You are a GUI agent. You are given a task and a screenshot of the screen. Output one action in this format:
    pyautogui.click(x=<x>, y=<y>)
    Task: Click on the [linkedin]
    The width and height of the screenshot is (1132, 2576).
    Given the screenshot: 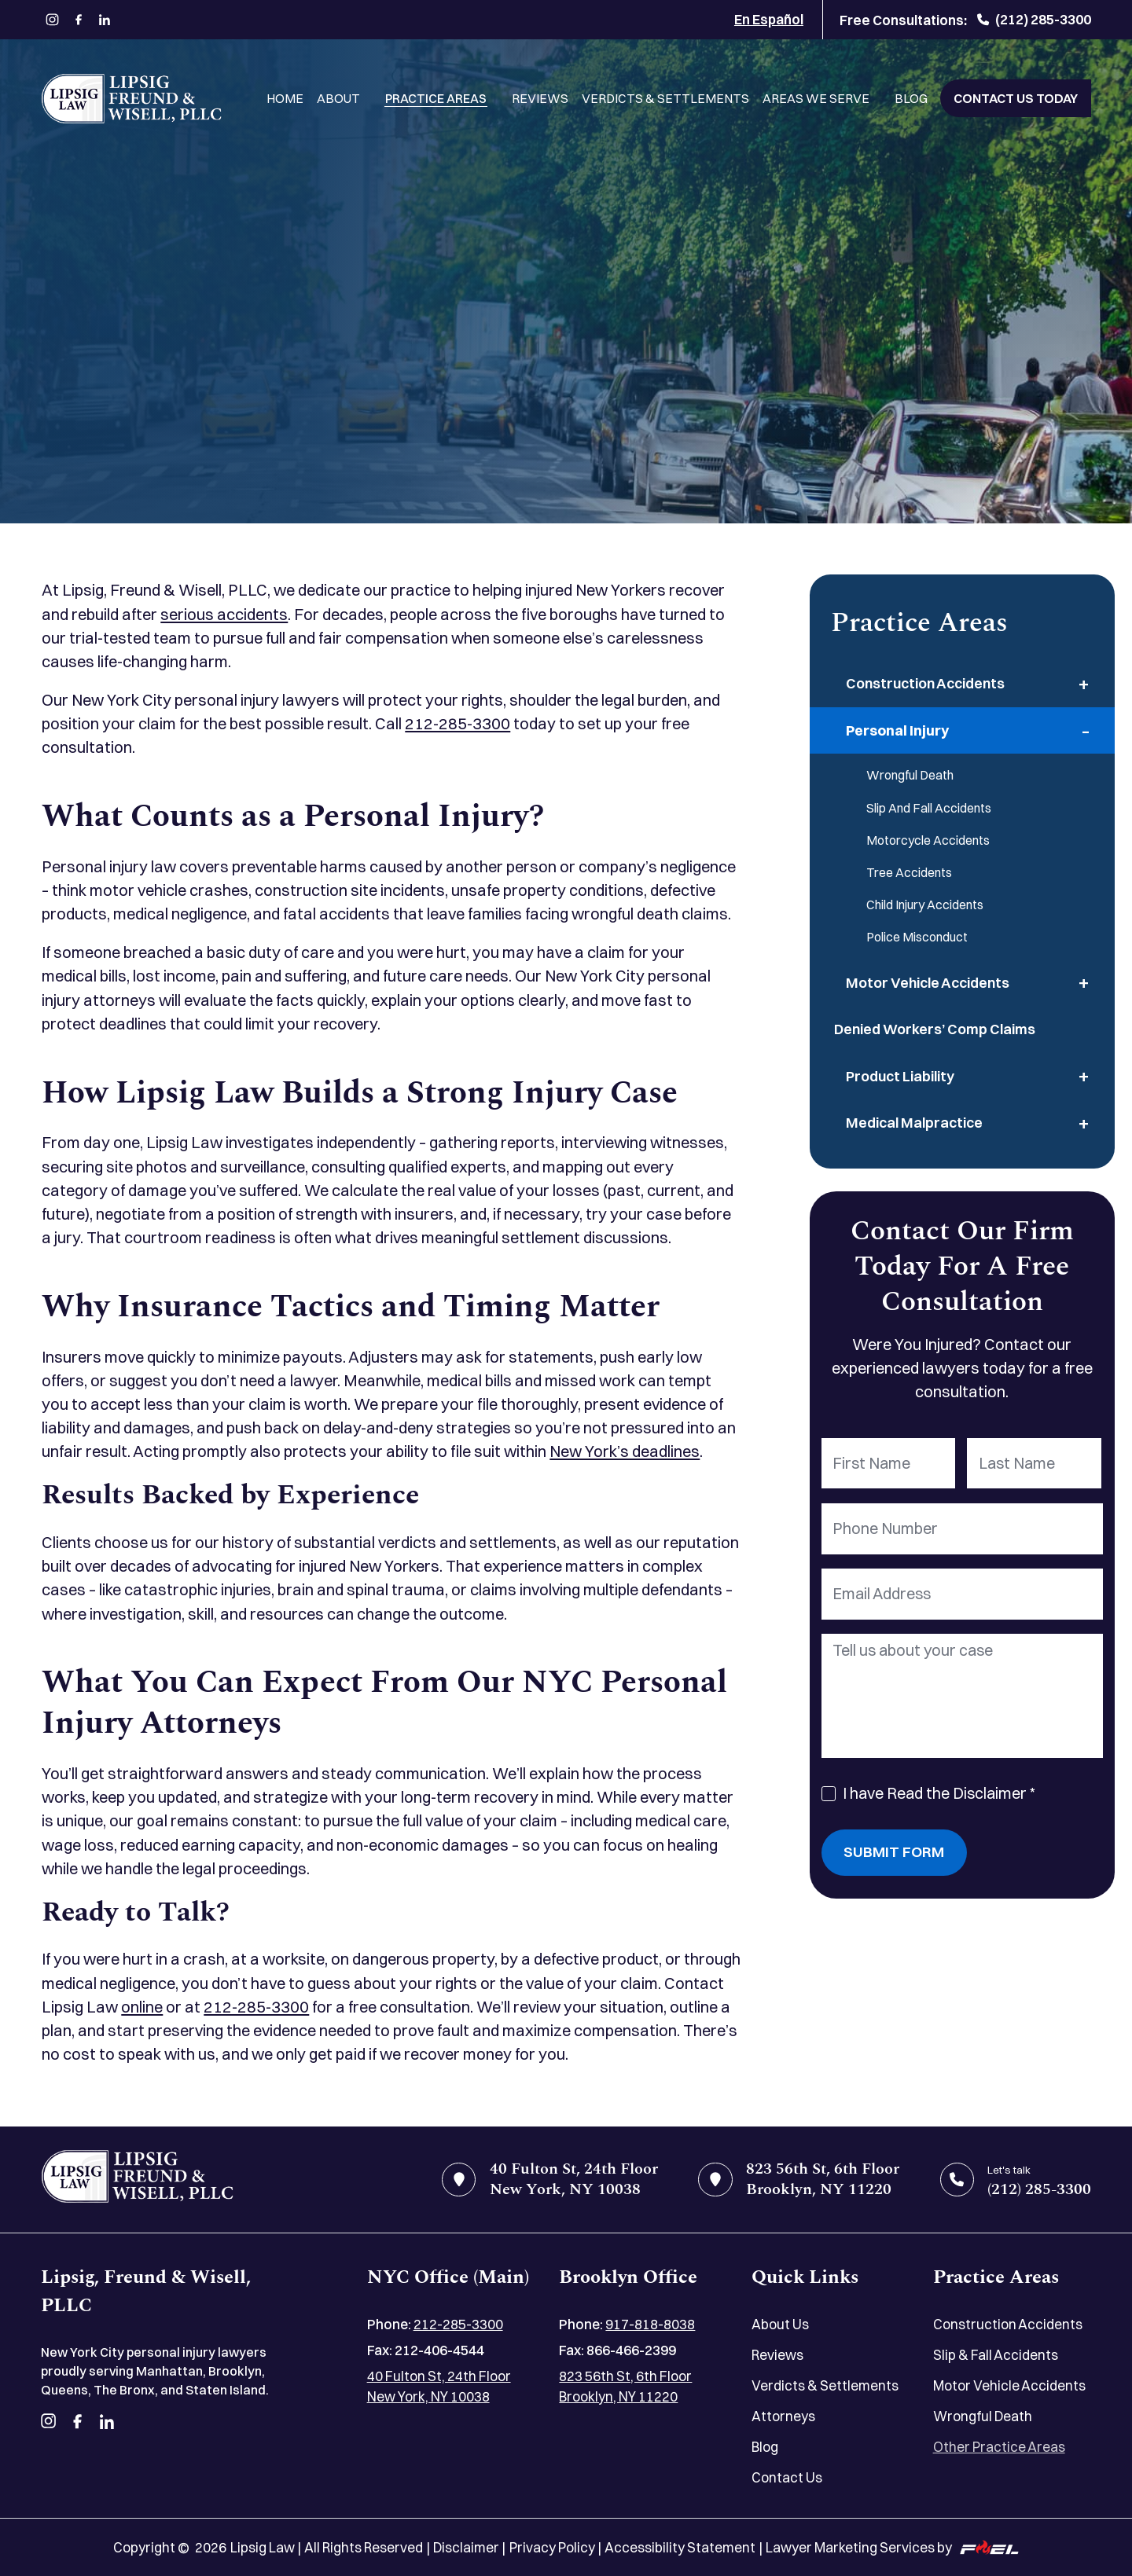 What is the action you would take?
    pyautogui.click(x=105, y=19)
    